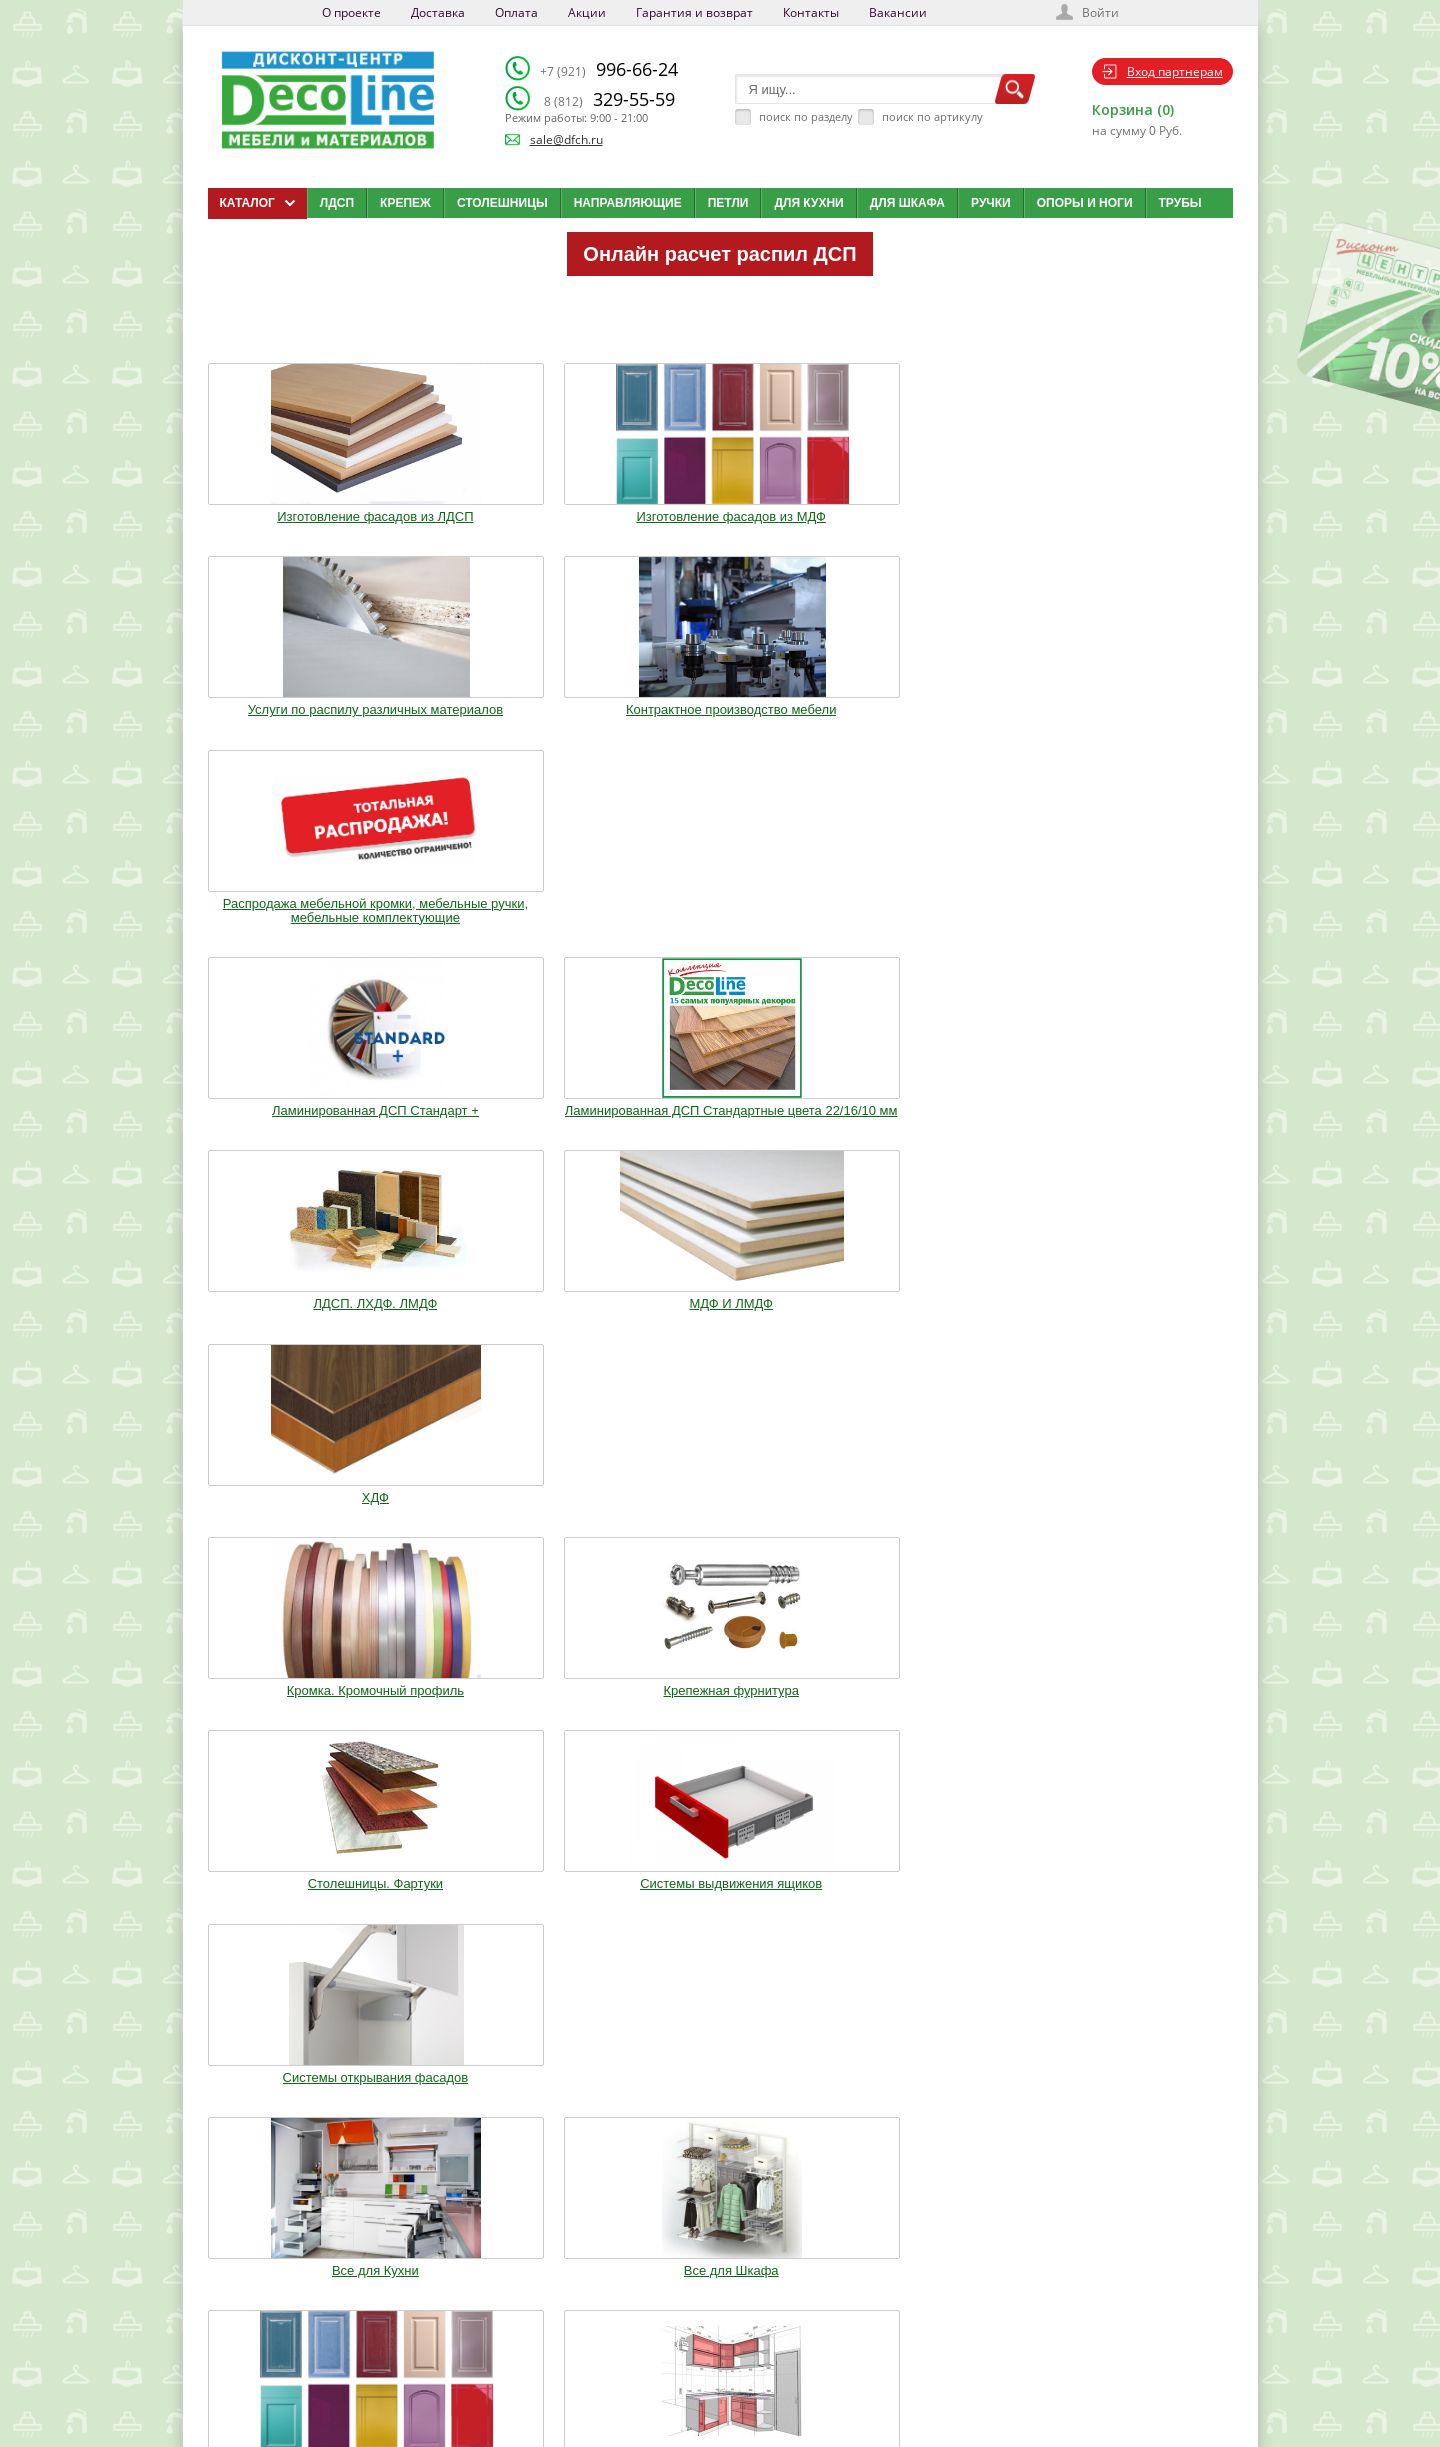  Describe the element at coordinates (511, 738) in the screenshot. I see `Ламинированная ДСП Cтандартные цвета 22/16/10 мм` at that location.